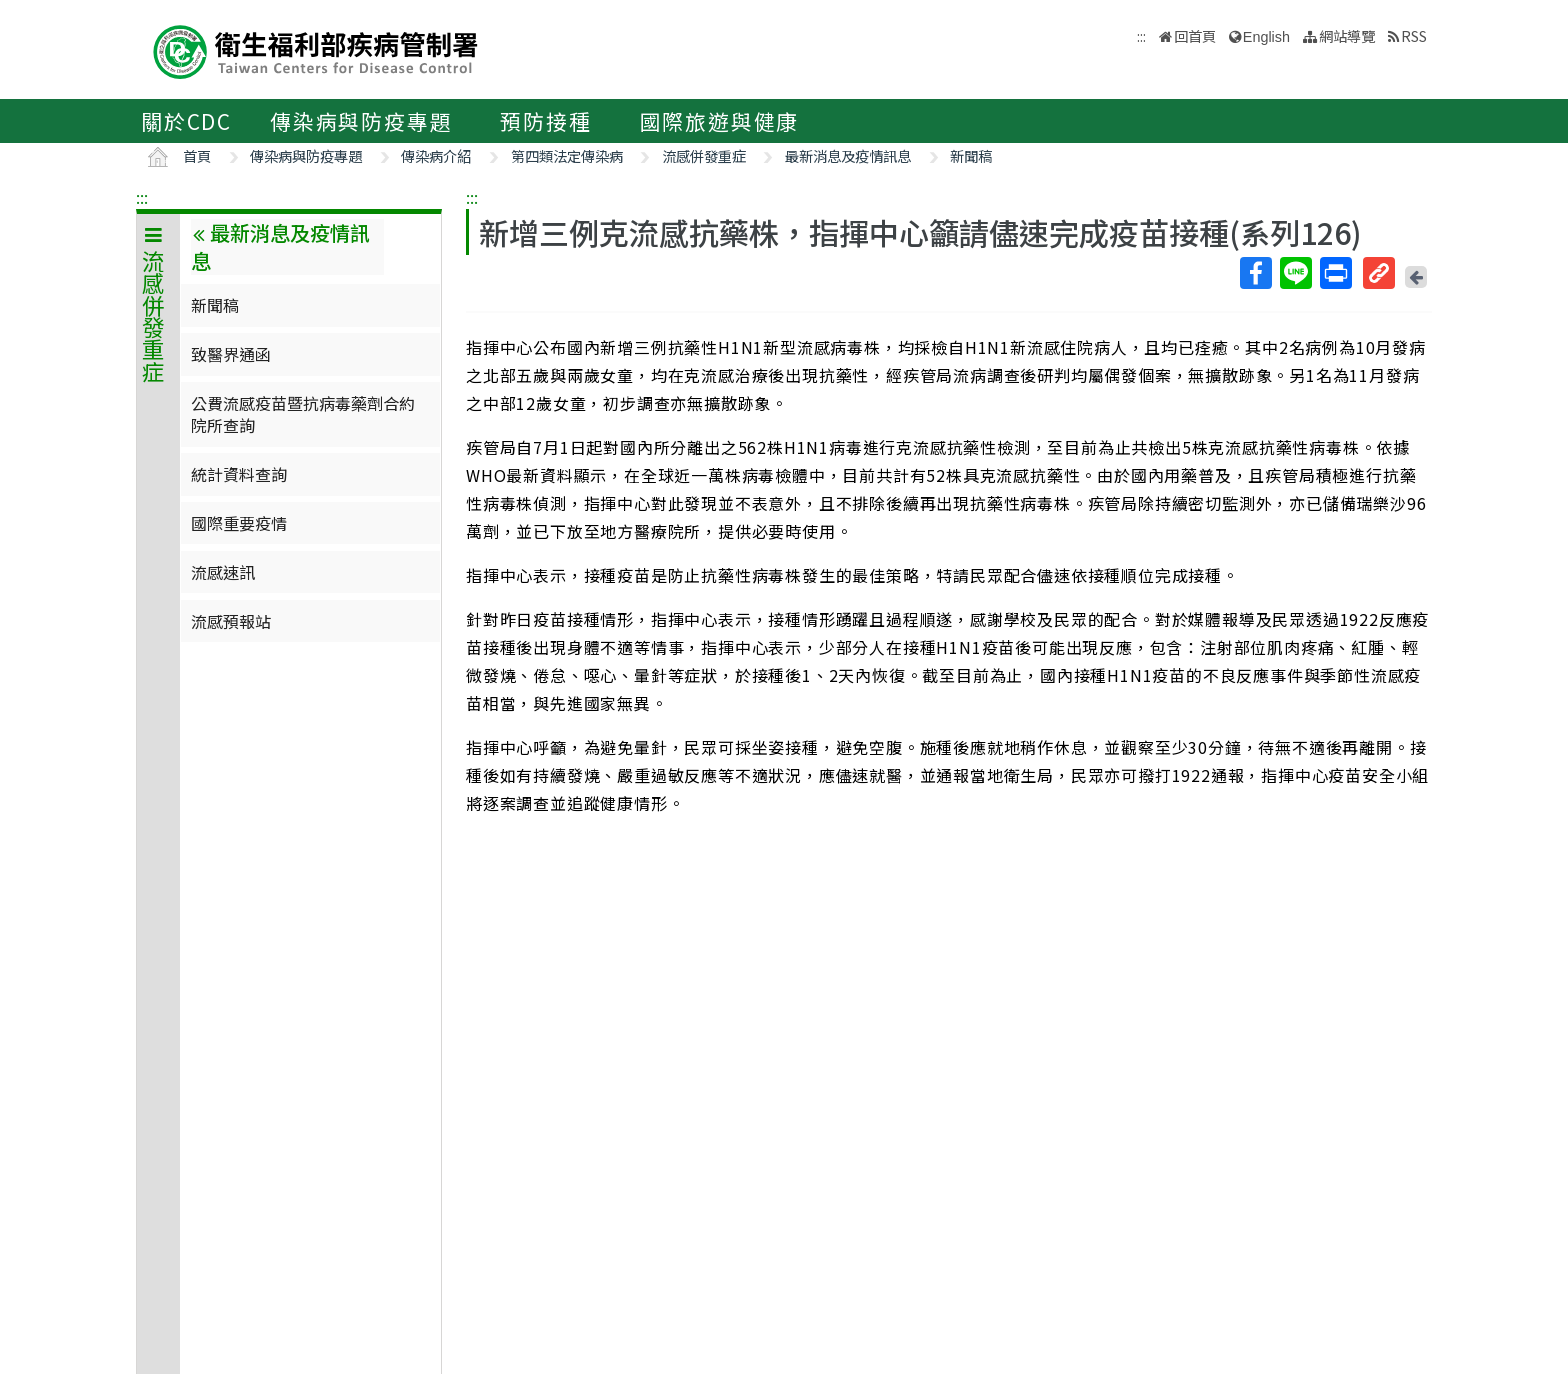 The image size is (1568, 1374). What do you see at coordinates (436, 155) in the screenshot?
I see `傳染病介紹` at bounding box center [436, 155].